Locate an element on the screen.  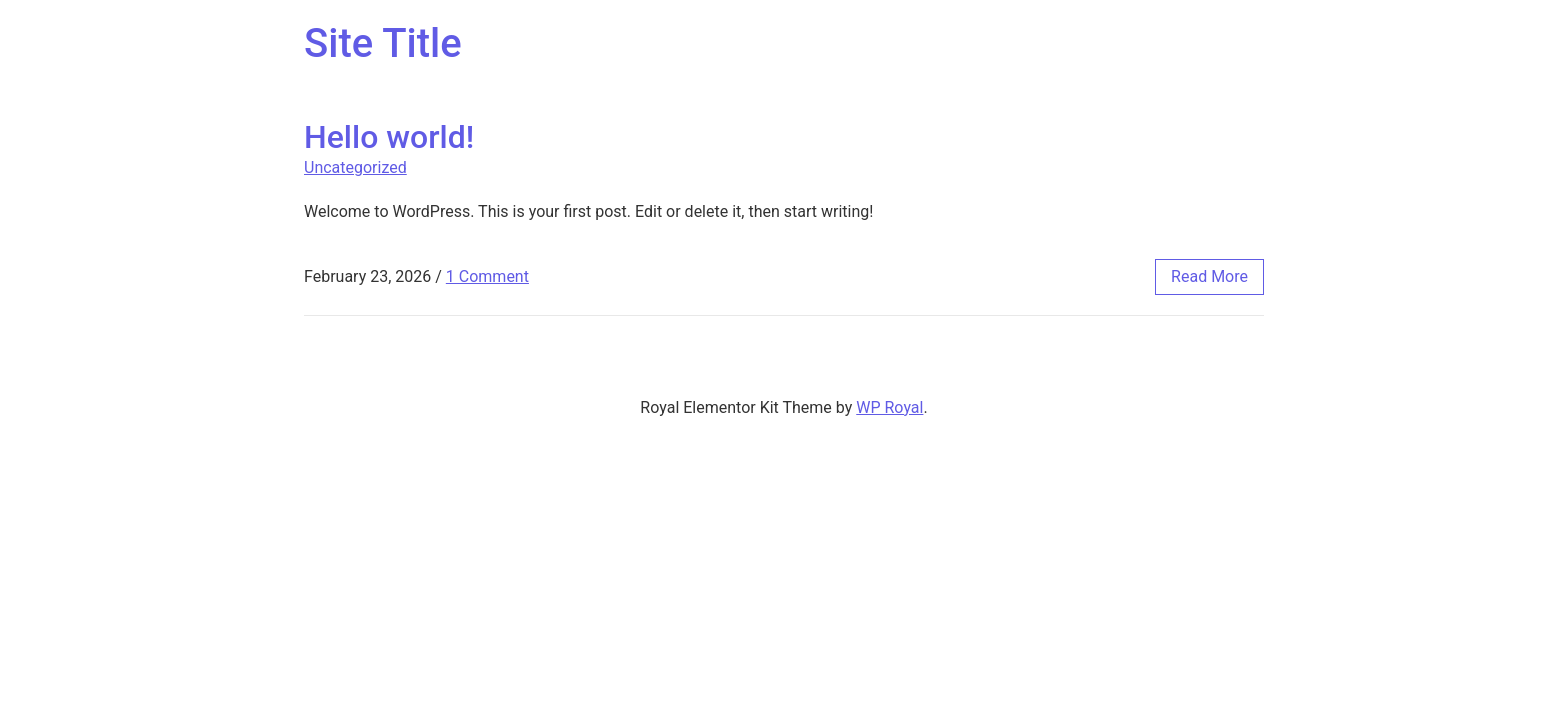
Uncategorized is located at coordinates (355, 167).